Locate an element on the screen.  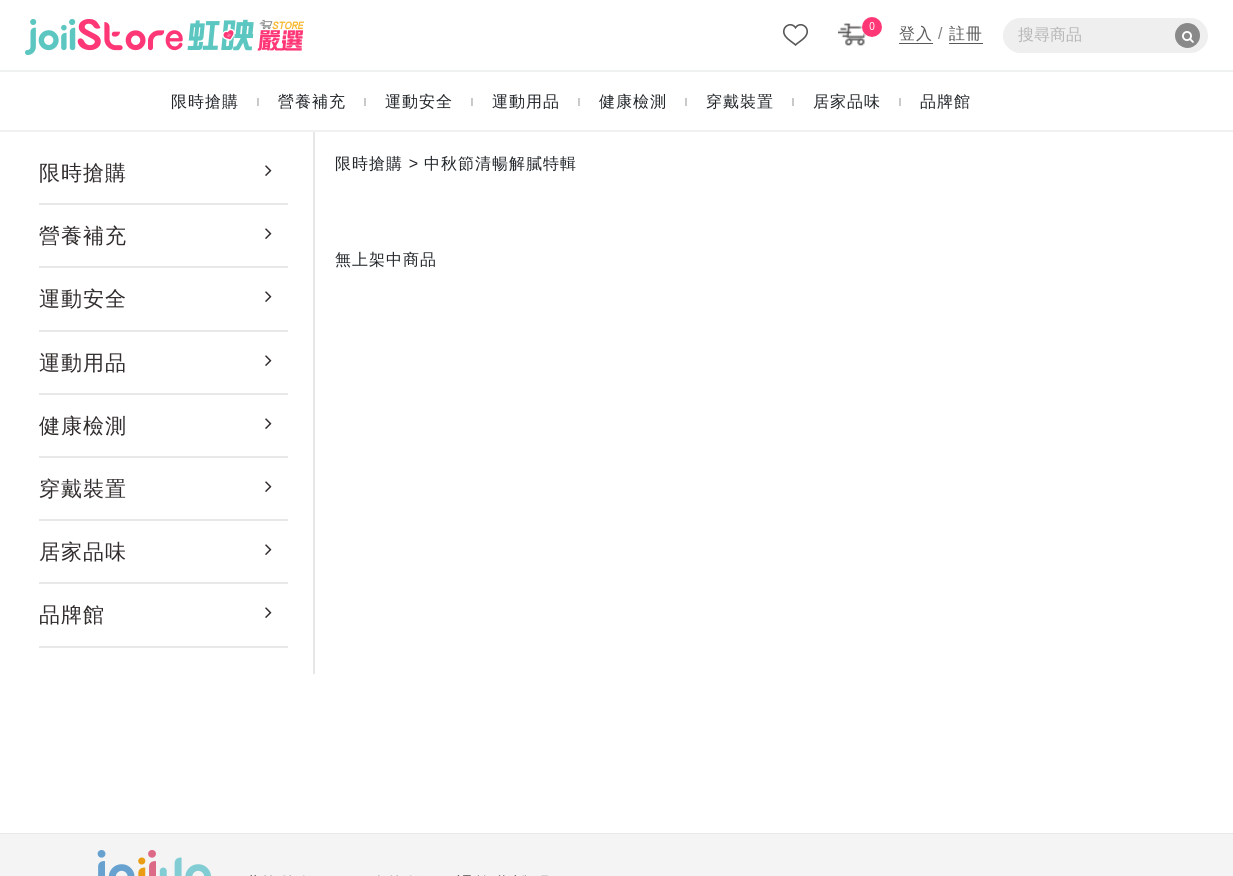
註冊 is located at coordinates (966, 33).